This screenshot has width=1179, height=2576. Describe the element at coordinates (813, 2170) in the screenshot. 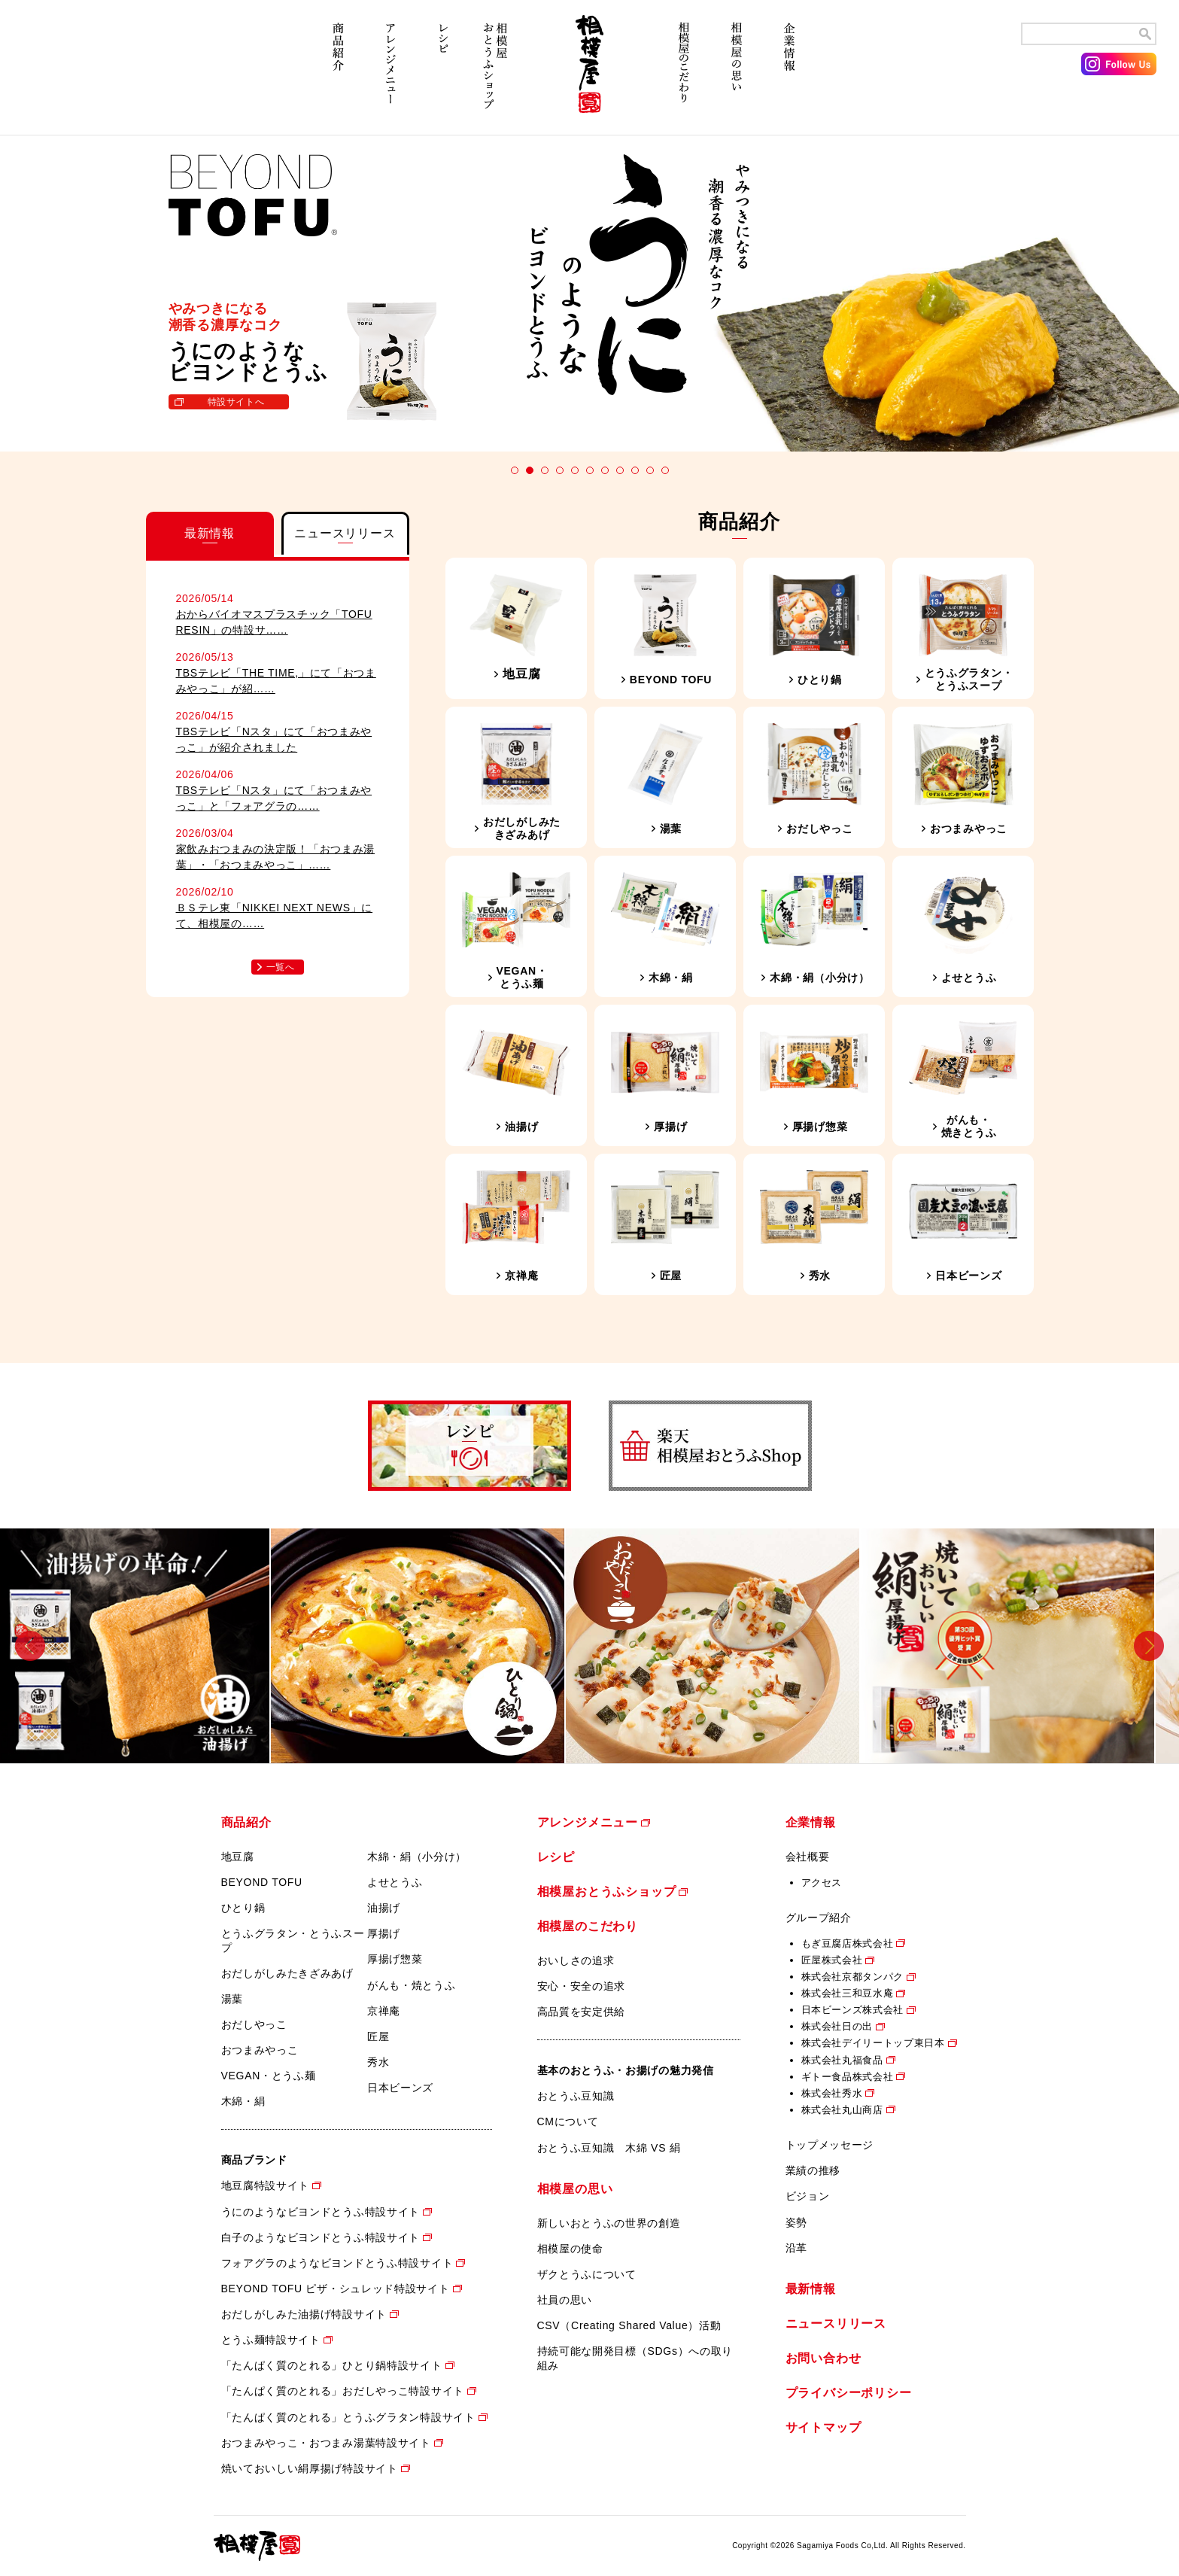

I see `業績の推移` at that location.